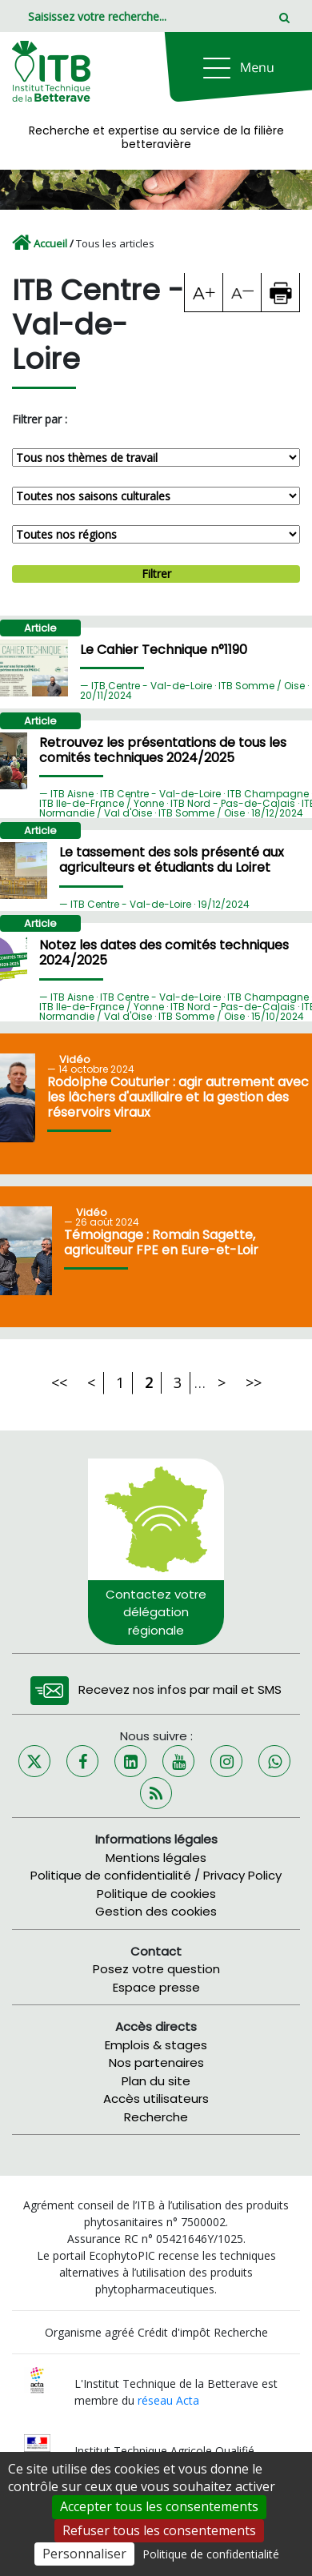 The height and width of the screenshot is (2576, 312). Describe the element at coordinates (180, 1689) in the screenshot. I see `Recevez nos infos par mail et SMS` at that location.